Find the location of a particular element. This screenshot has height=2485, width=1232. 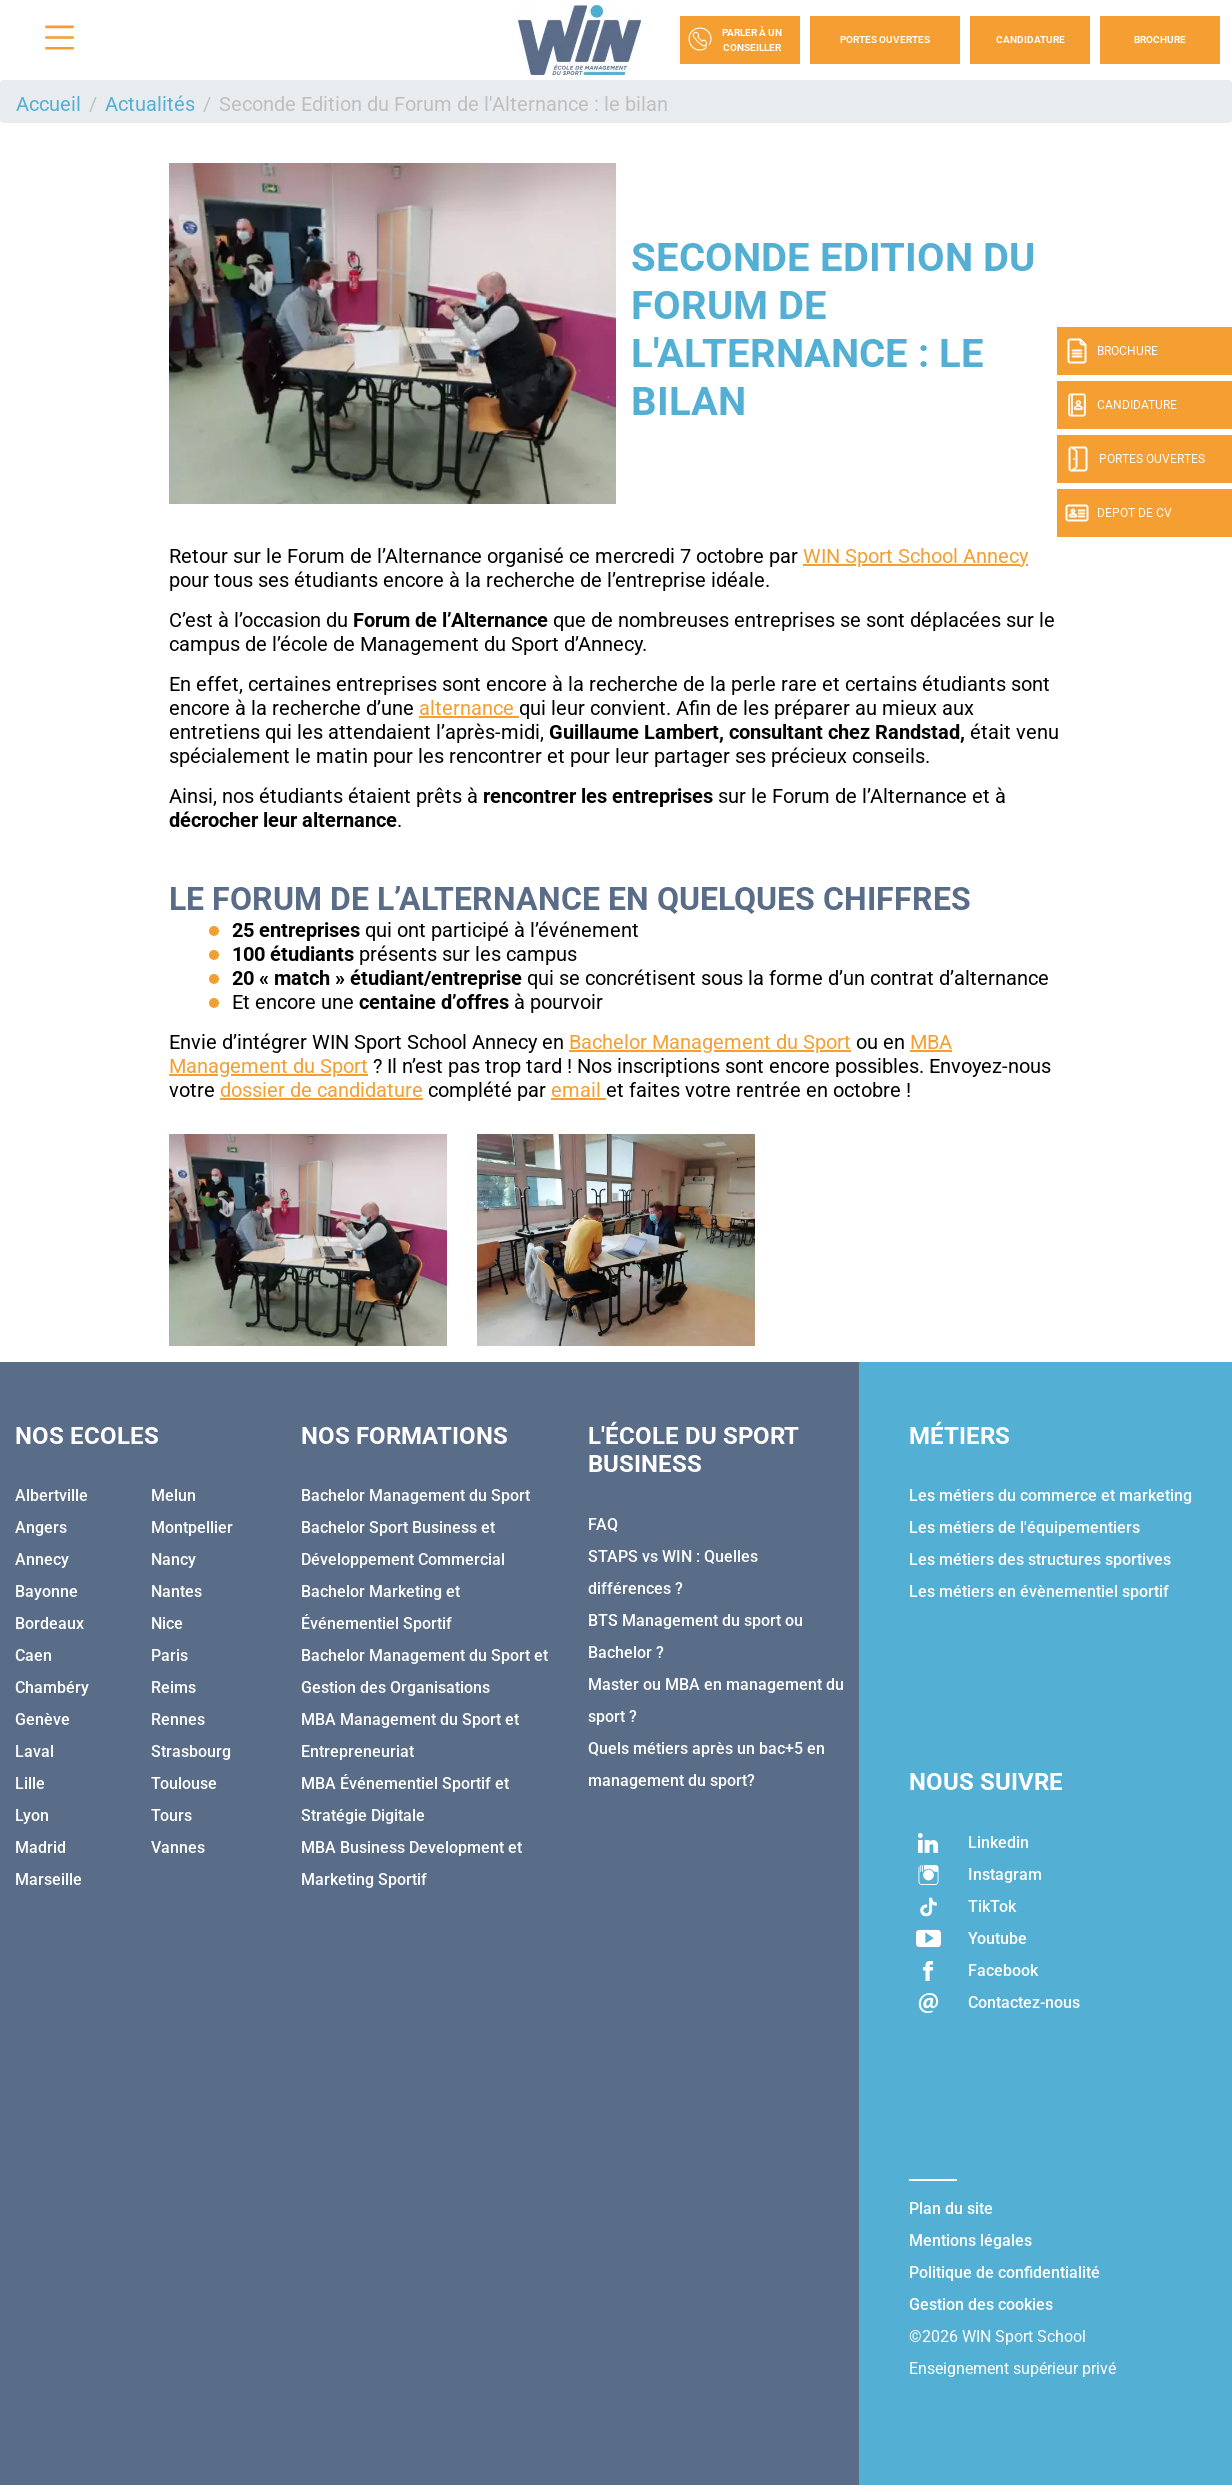

Angers is located at coordinates (41, 1527).